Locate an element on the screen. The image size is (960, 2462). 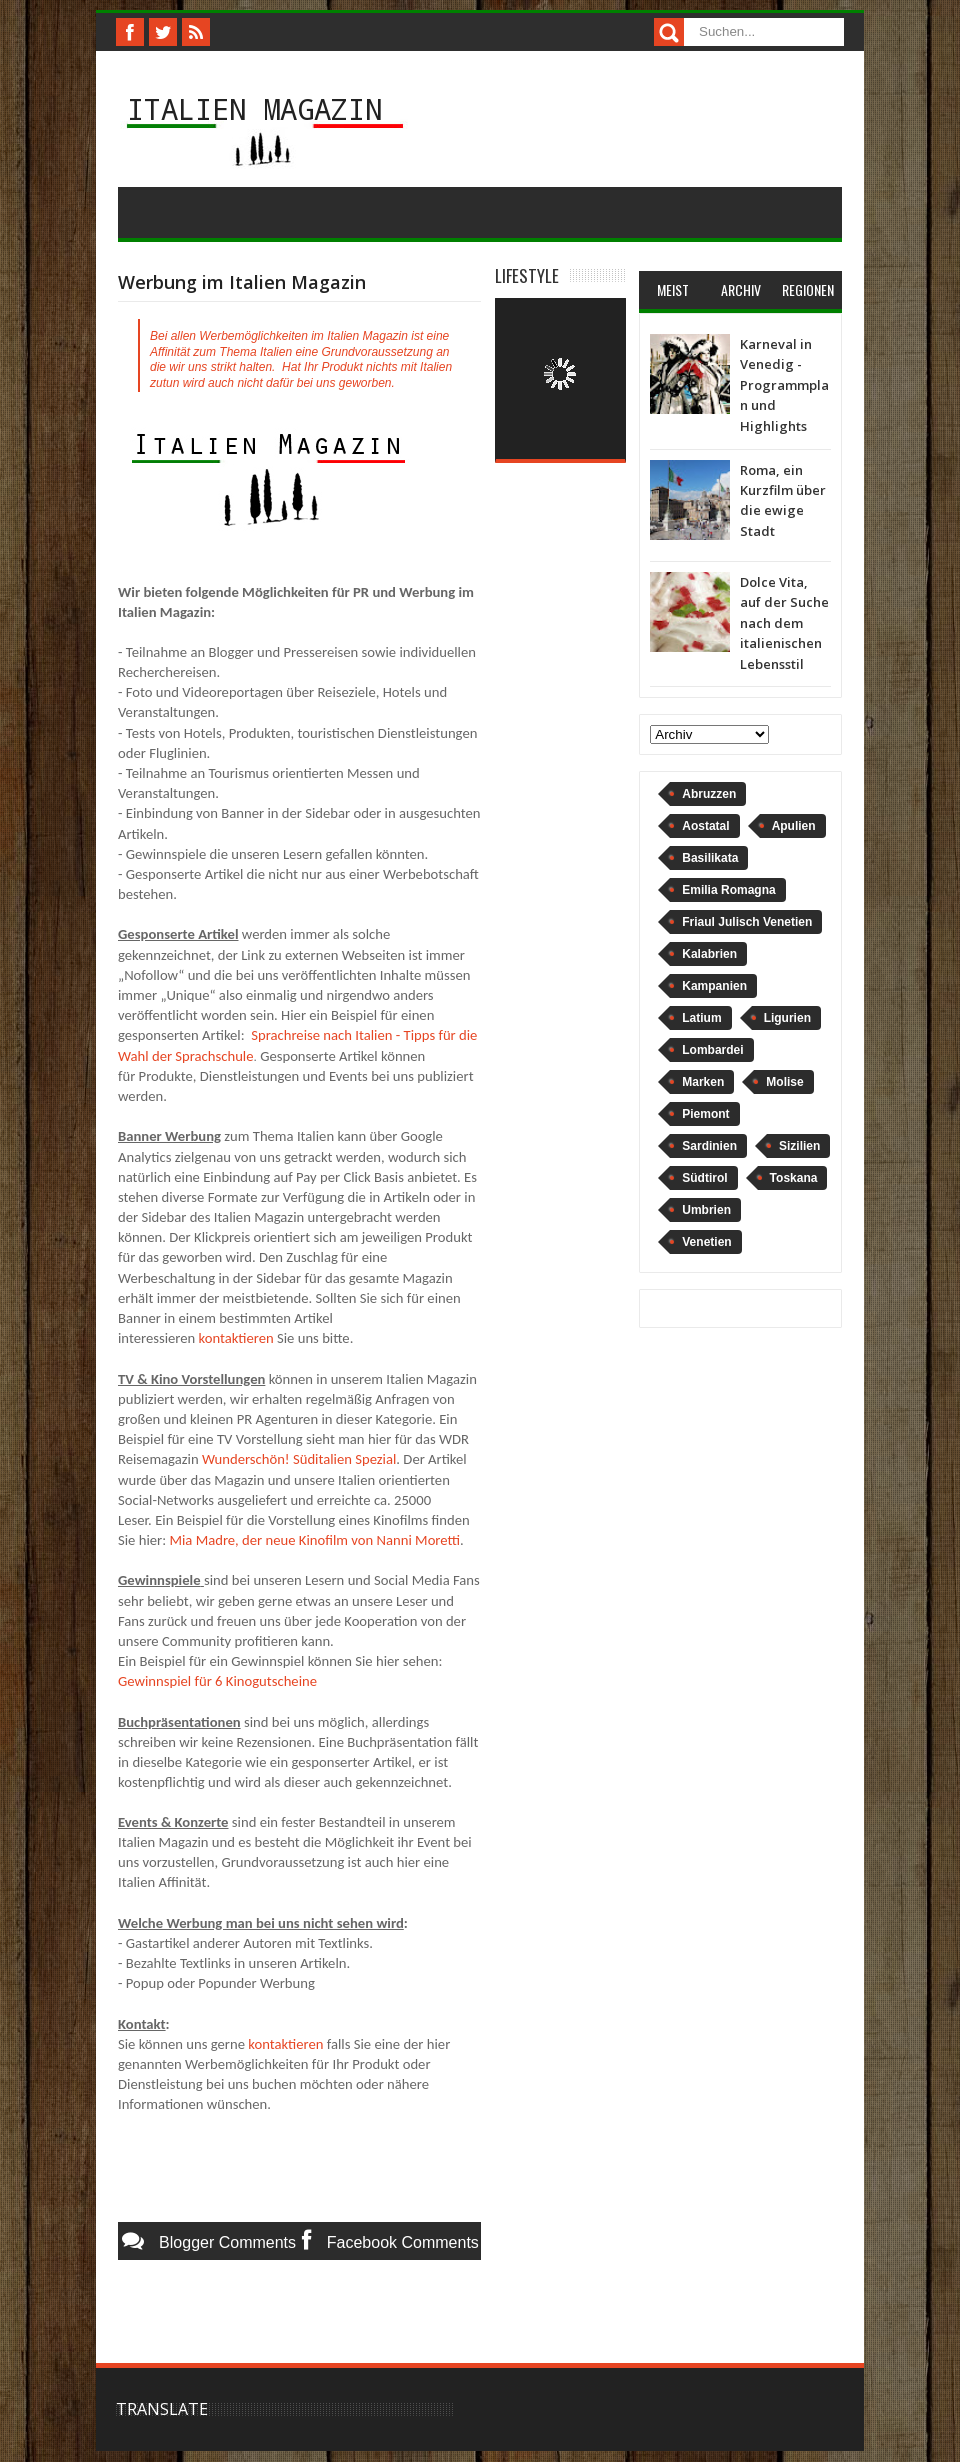
Apulien is located at coordinates (794, 826).